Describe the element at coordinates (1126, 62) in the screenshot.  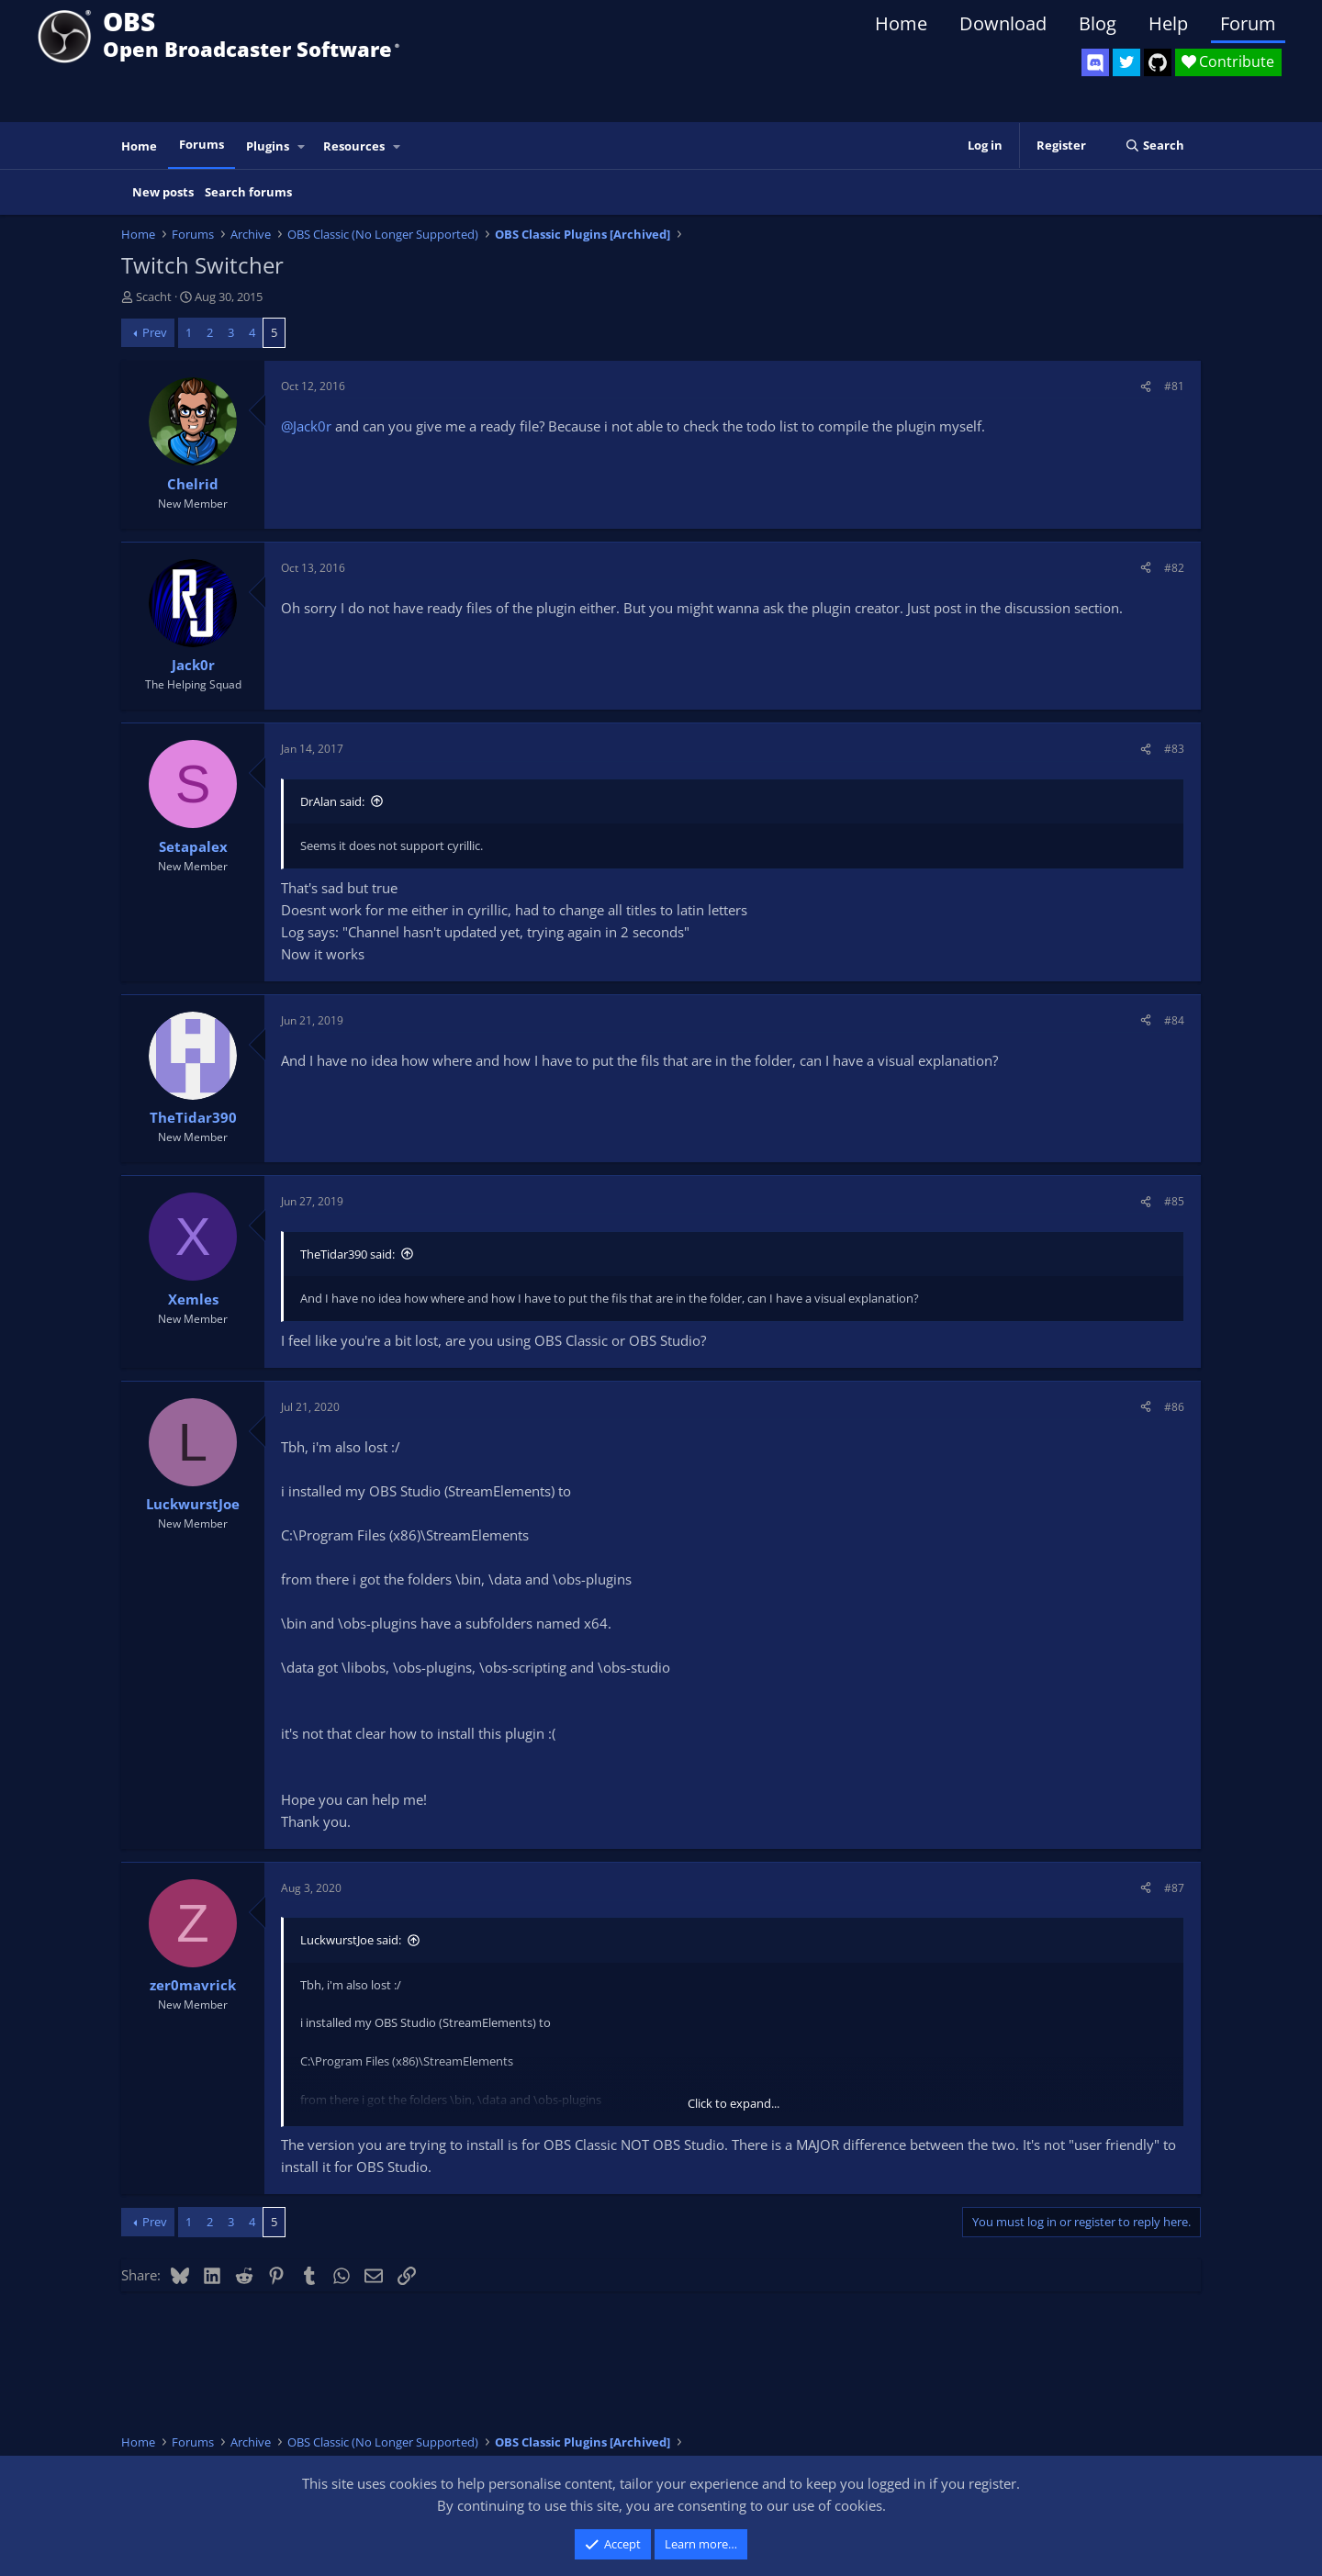
I see `[OBS Twitter]` at that location.